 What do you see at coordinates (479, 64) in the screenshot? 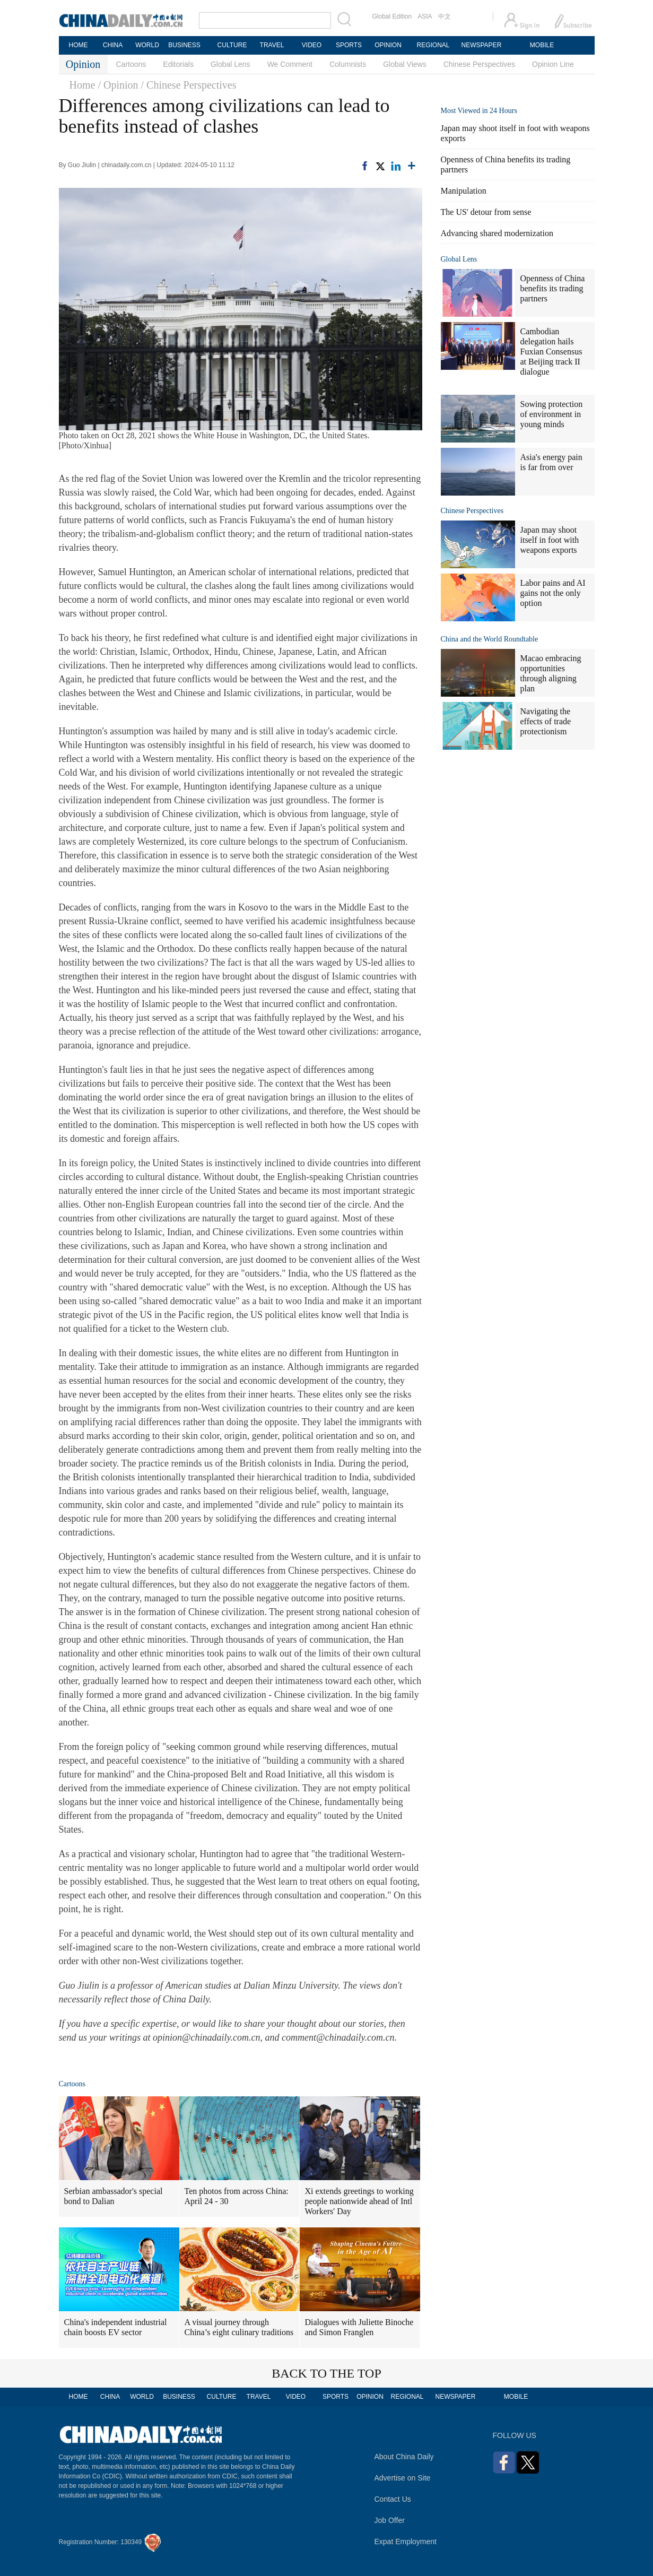
I see `Chinese Perspectives` at bounding box center [479, 64].